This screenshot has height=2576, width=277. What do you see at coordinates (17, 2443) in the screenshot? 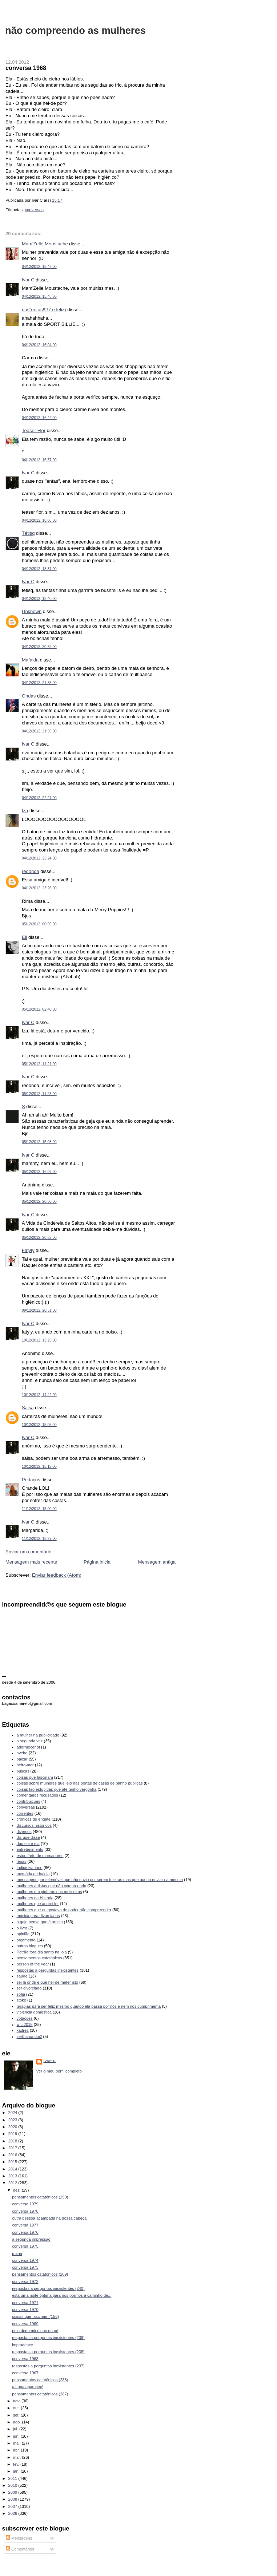
I see `mai.` at bounding box center [17, 2443].